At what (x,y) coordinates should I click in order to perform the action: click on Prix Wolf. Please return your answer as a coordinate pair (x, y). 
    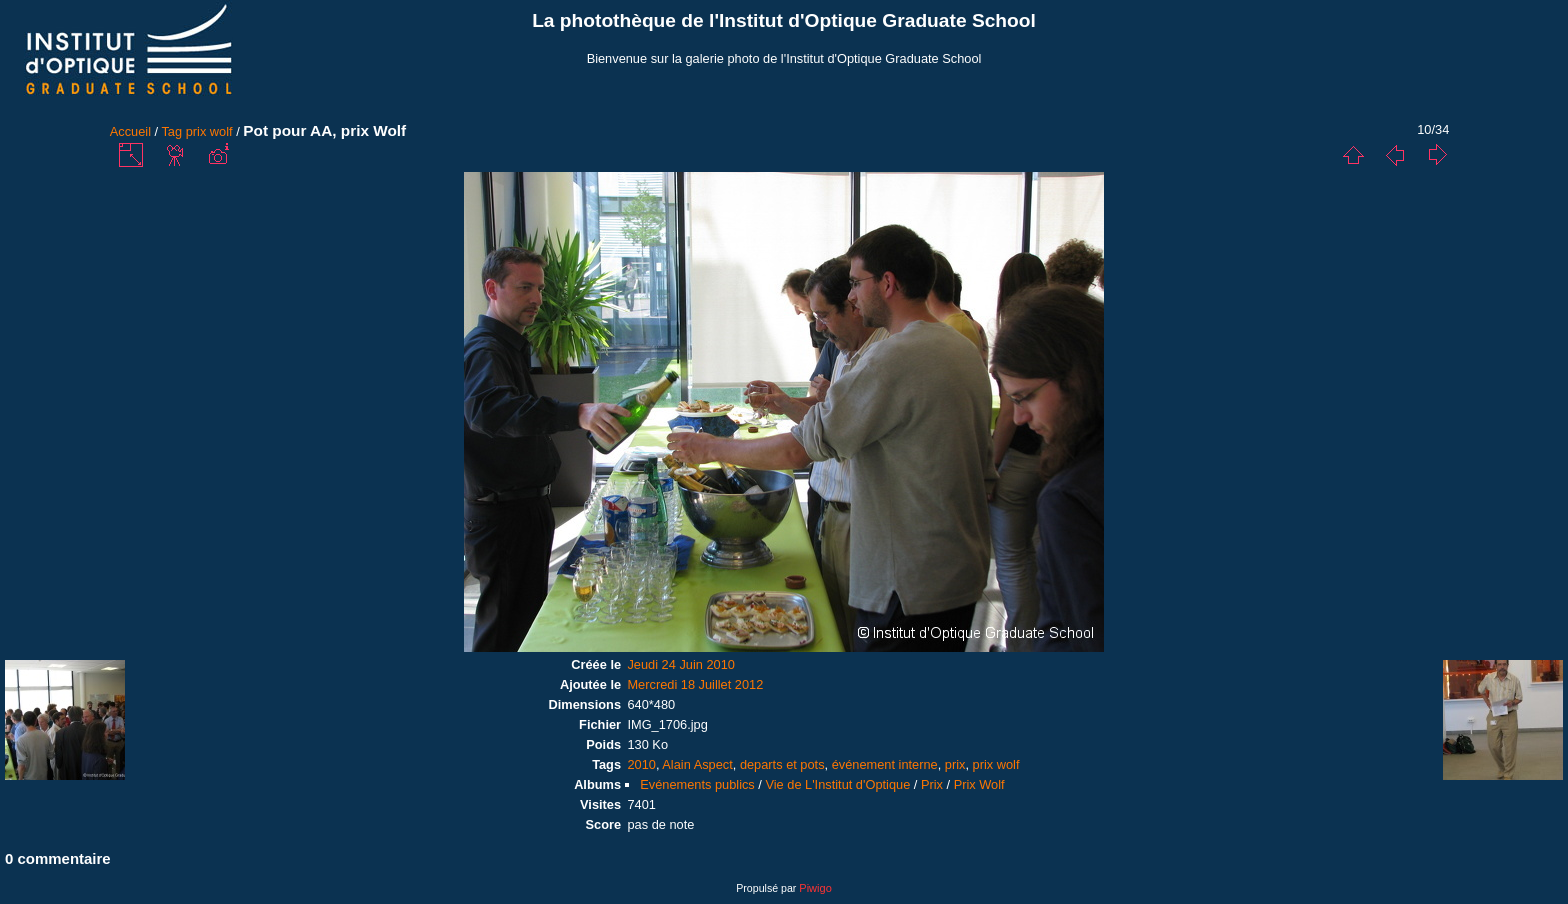
    Looking at the image, I should click on (979, 784).